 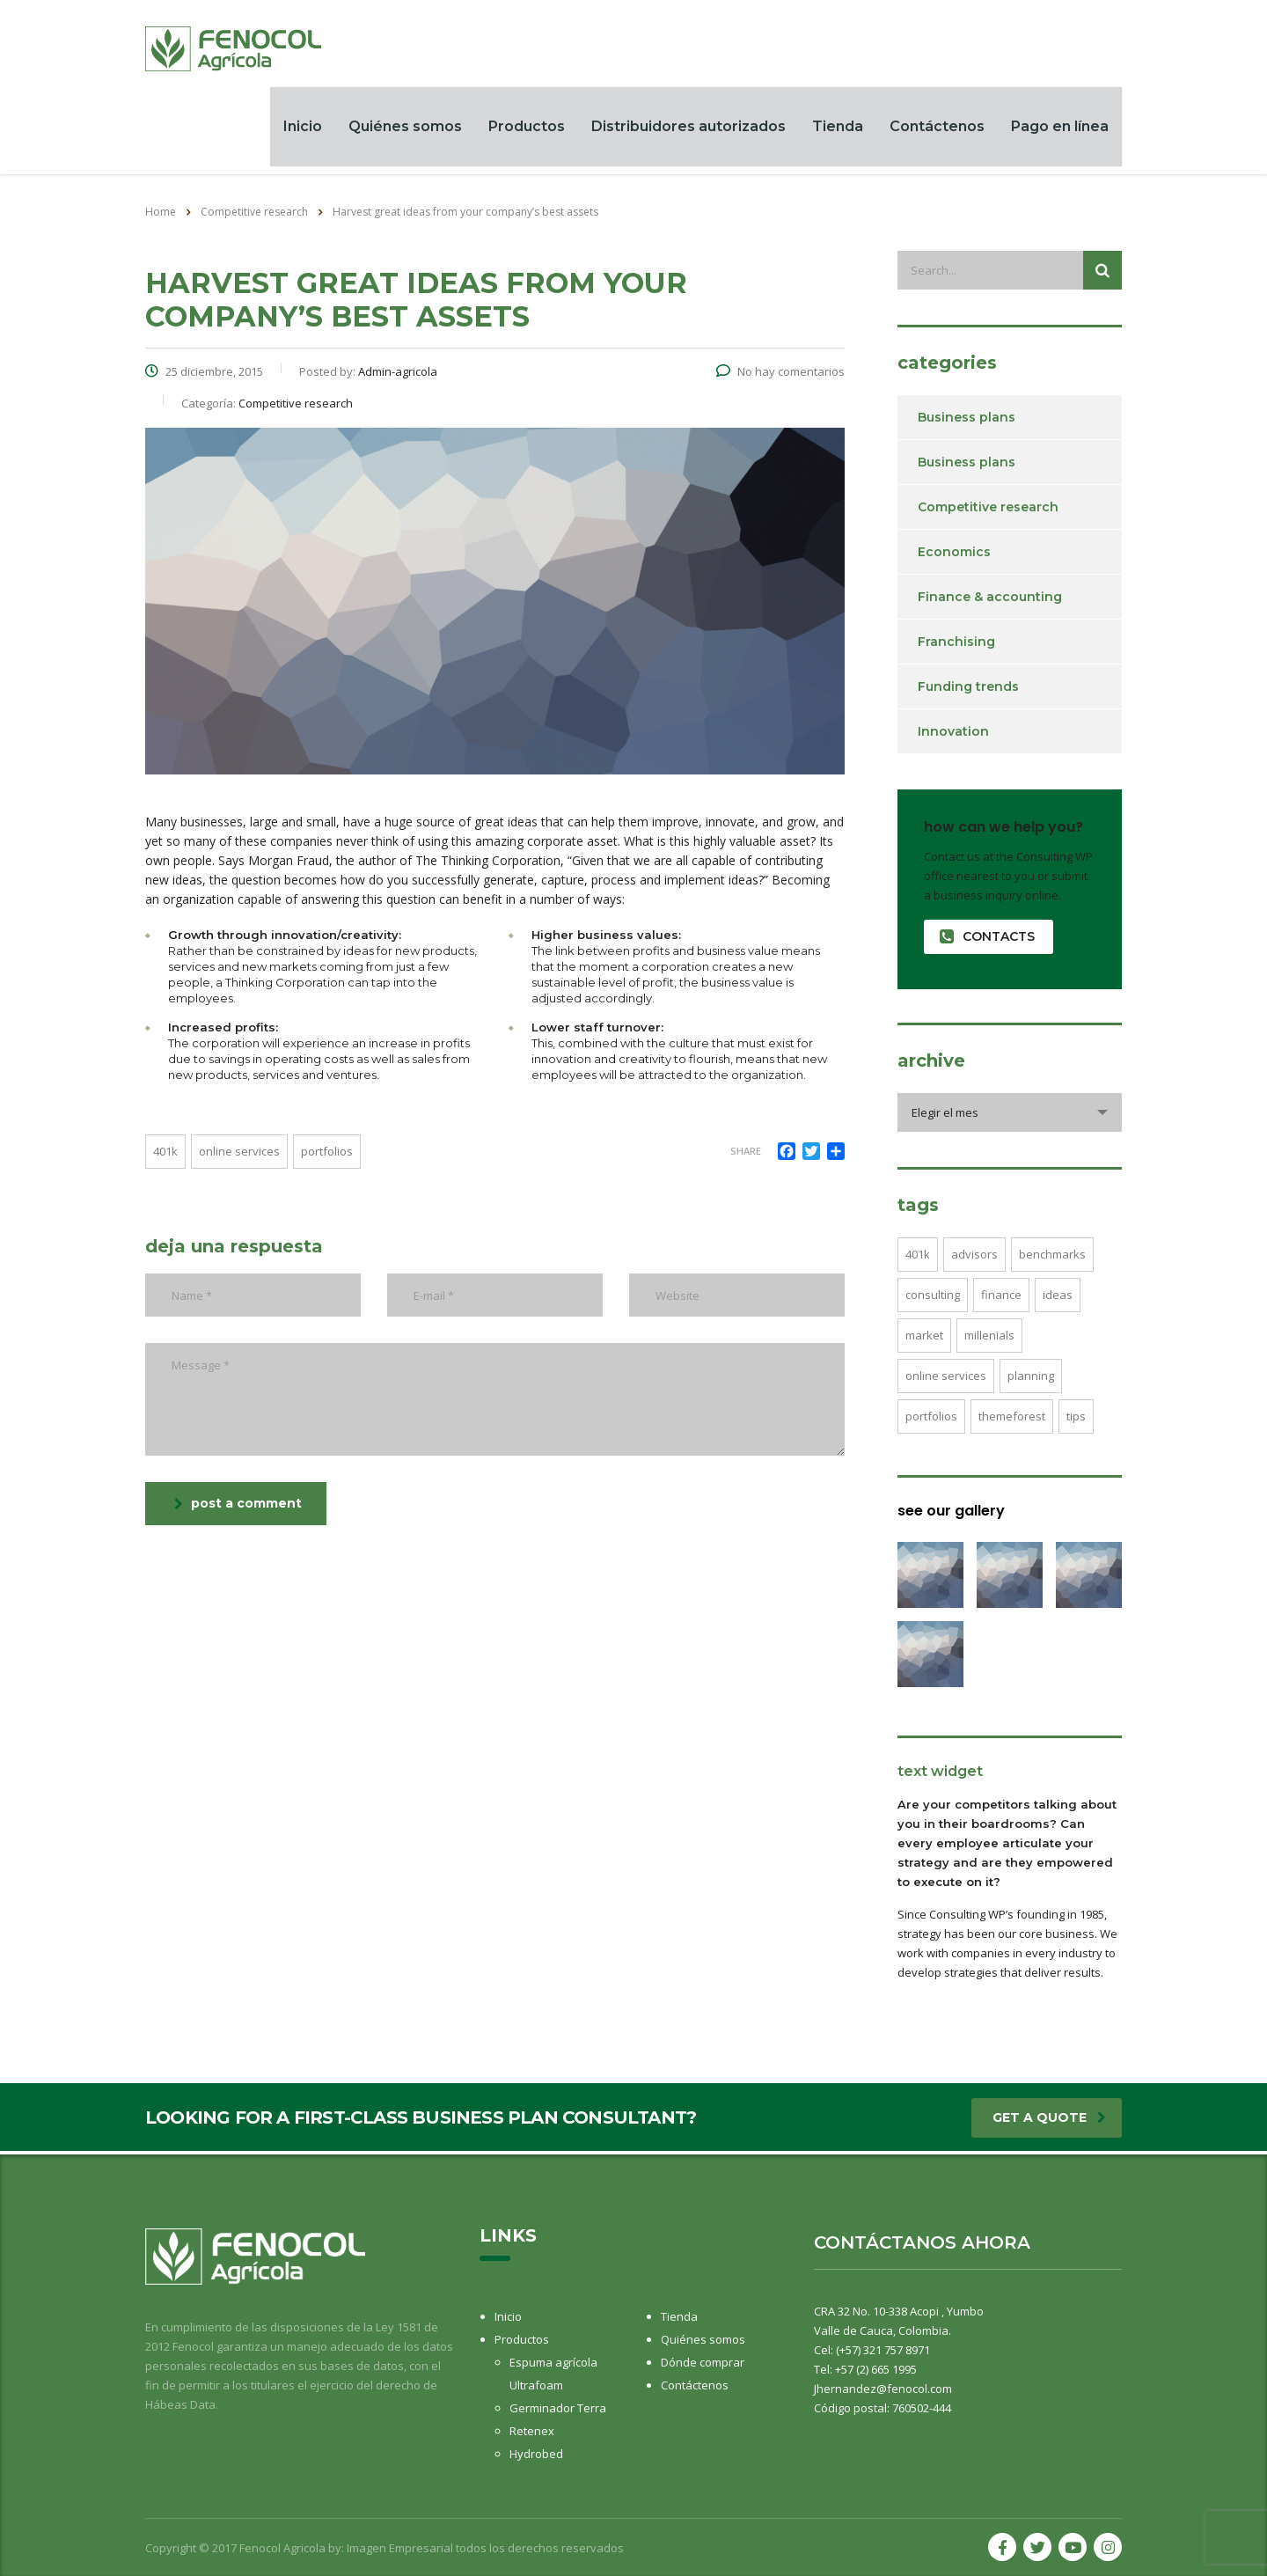 What do you see at coordinates (990, 599) in the screenshot?
I see `Finance & accounting` at bounding box center [990, 599].